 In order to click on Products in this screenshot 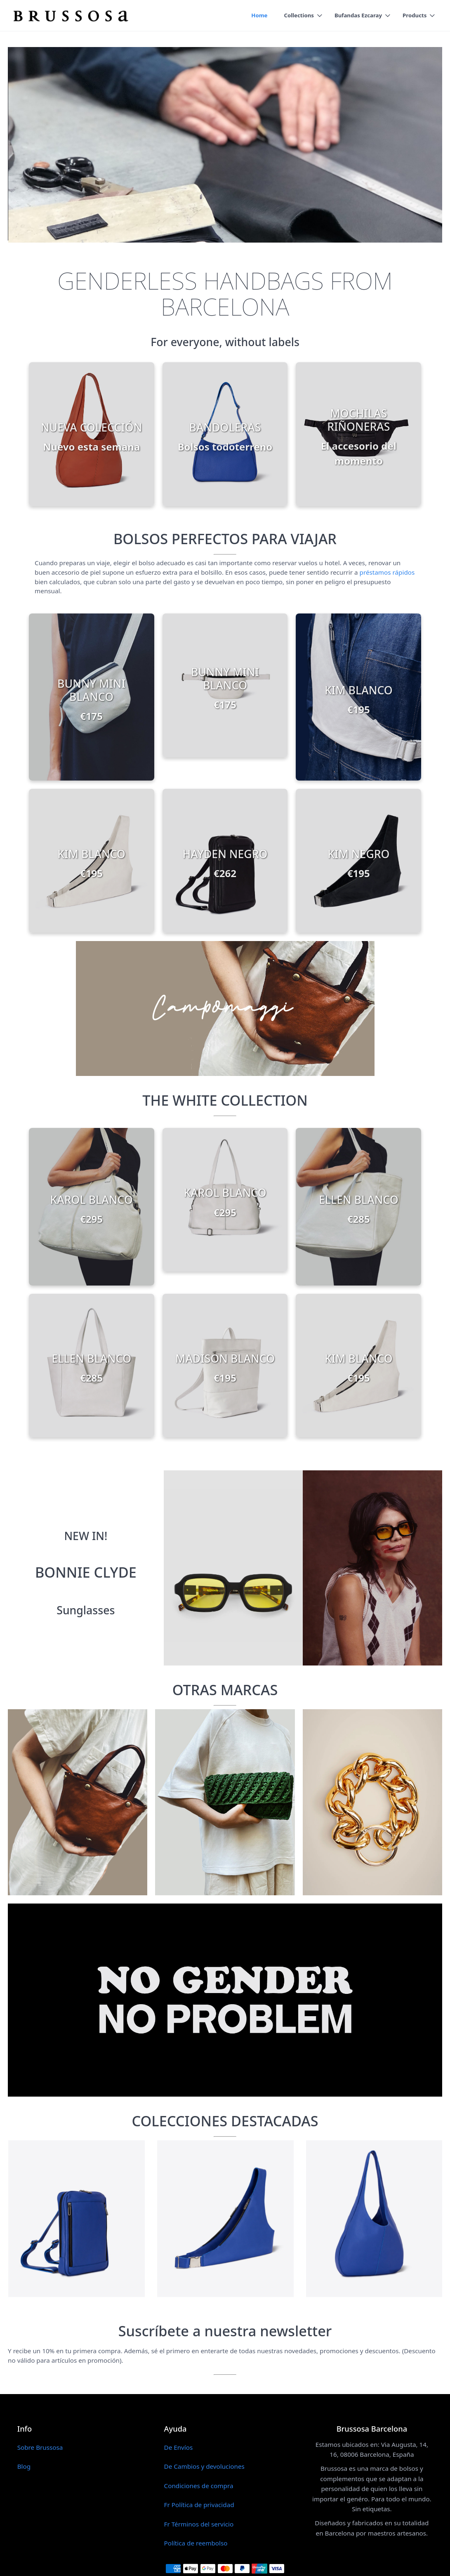, I will do `click(415, 15)`.